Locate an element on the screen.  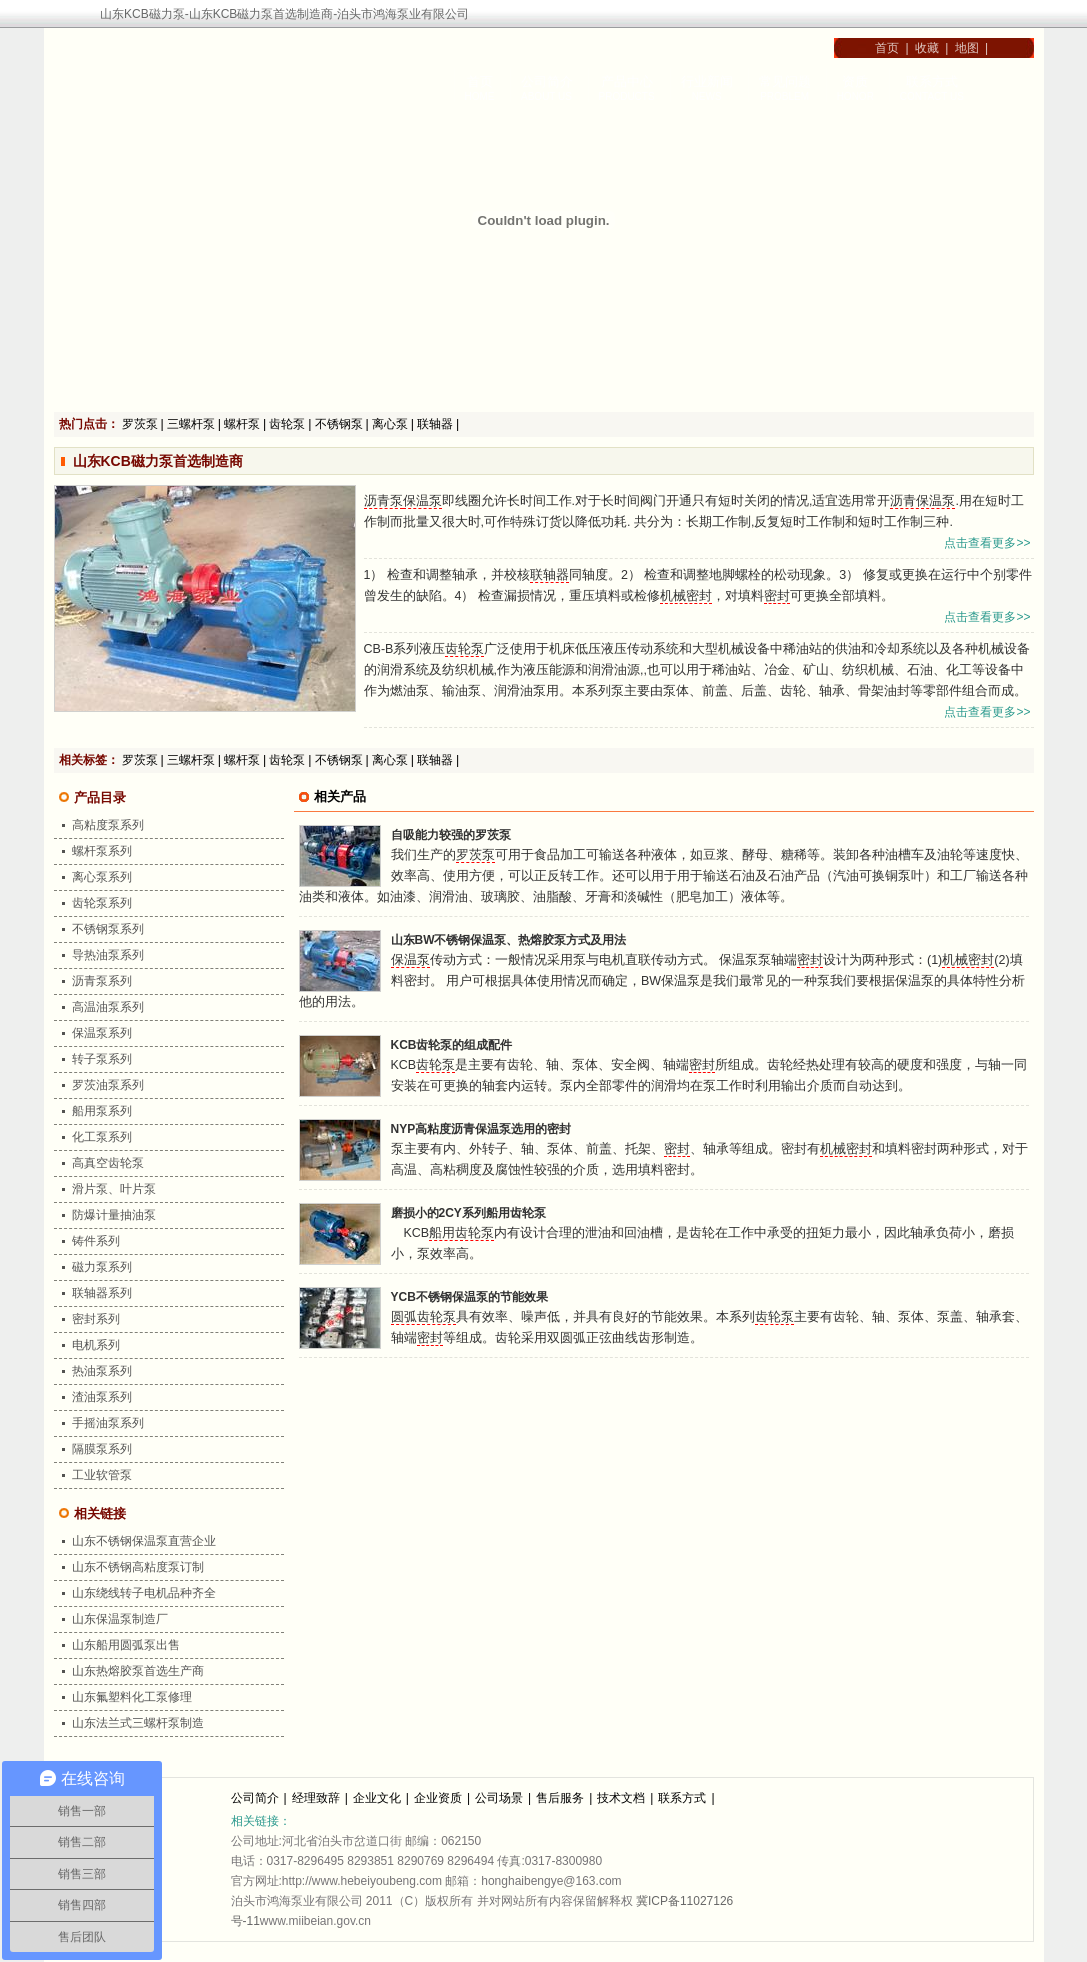
企业资质 is located at coordinates (438, 1798).